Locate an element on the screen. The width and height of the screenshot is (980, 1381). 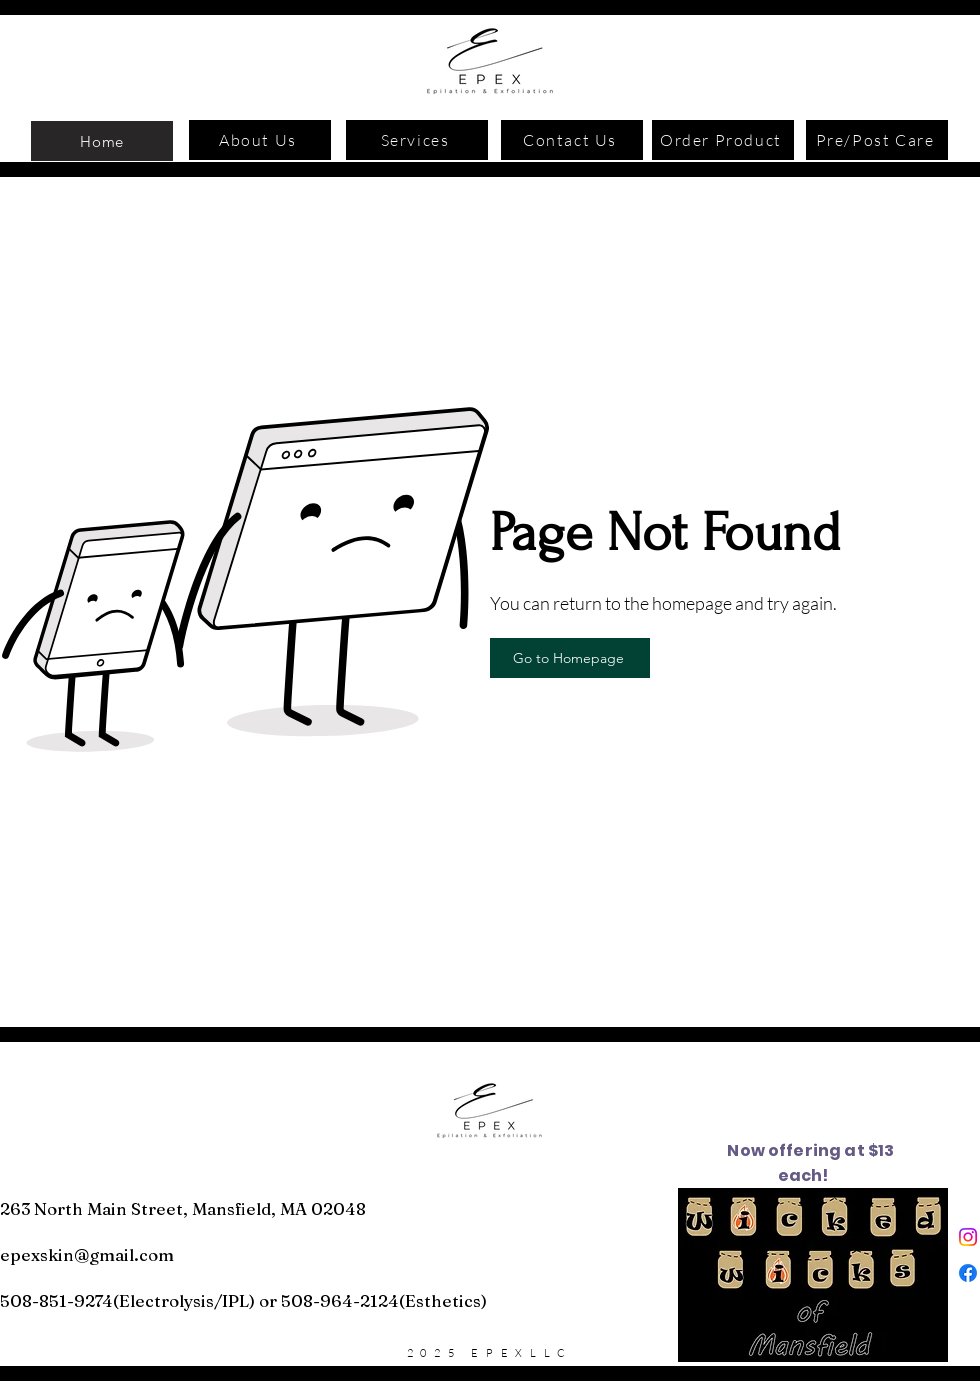
[Go to Homepage] is located at coordinates (570, 658).